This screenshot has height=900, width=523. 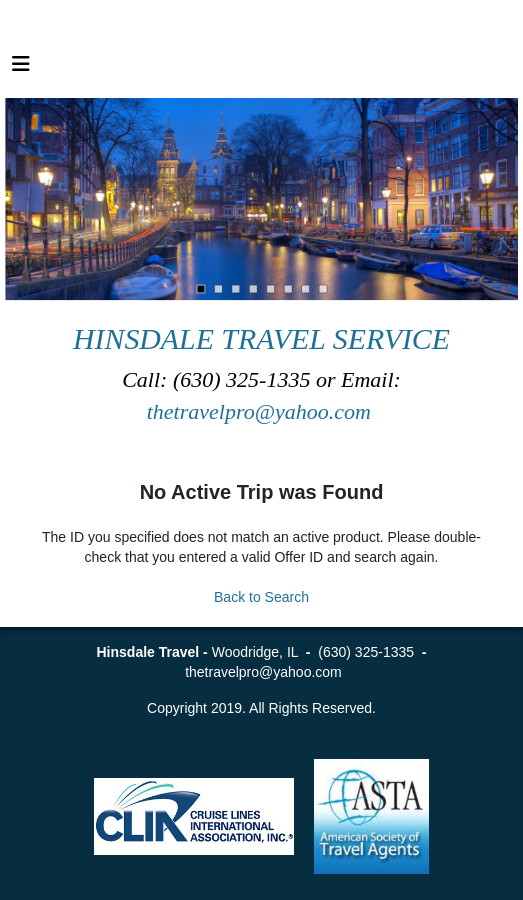 I want to click on [Toggle navigation], so click(x=21, y=69).